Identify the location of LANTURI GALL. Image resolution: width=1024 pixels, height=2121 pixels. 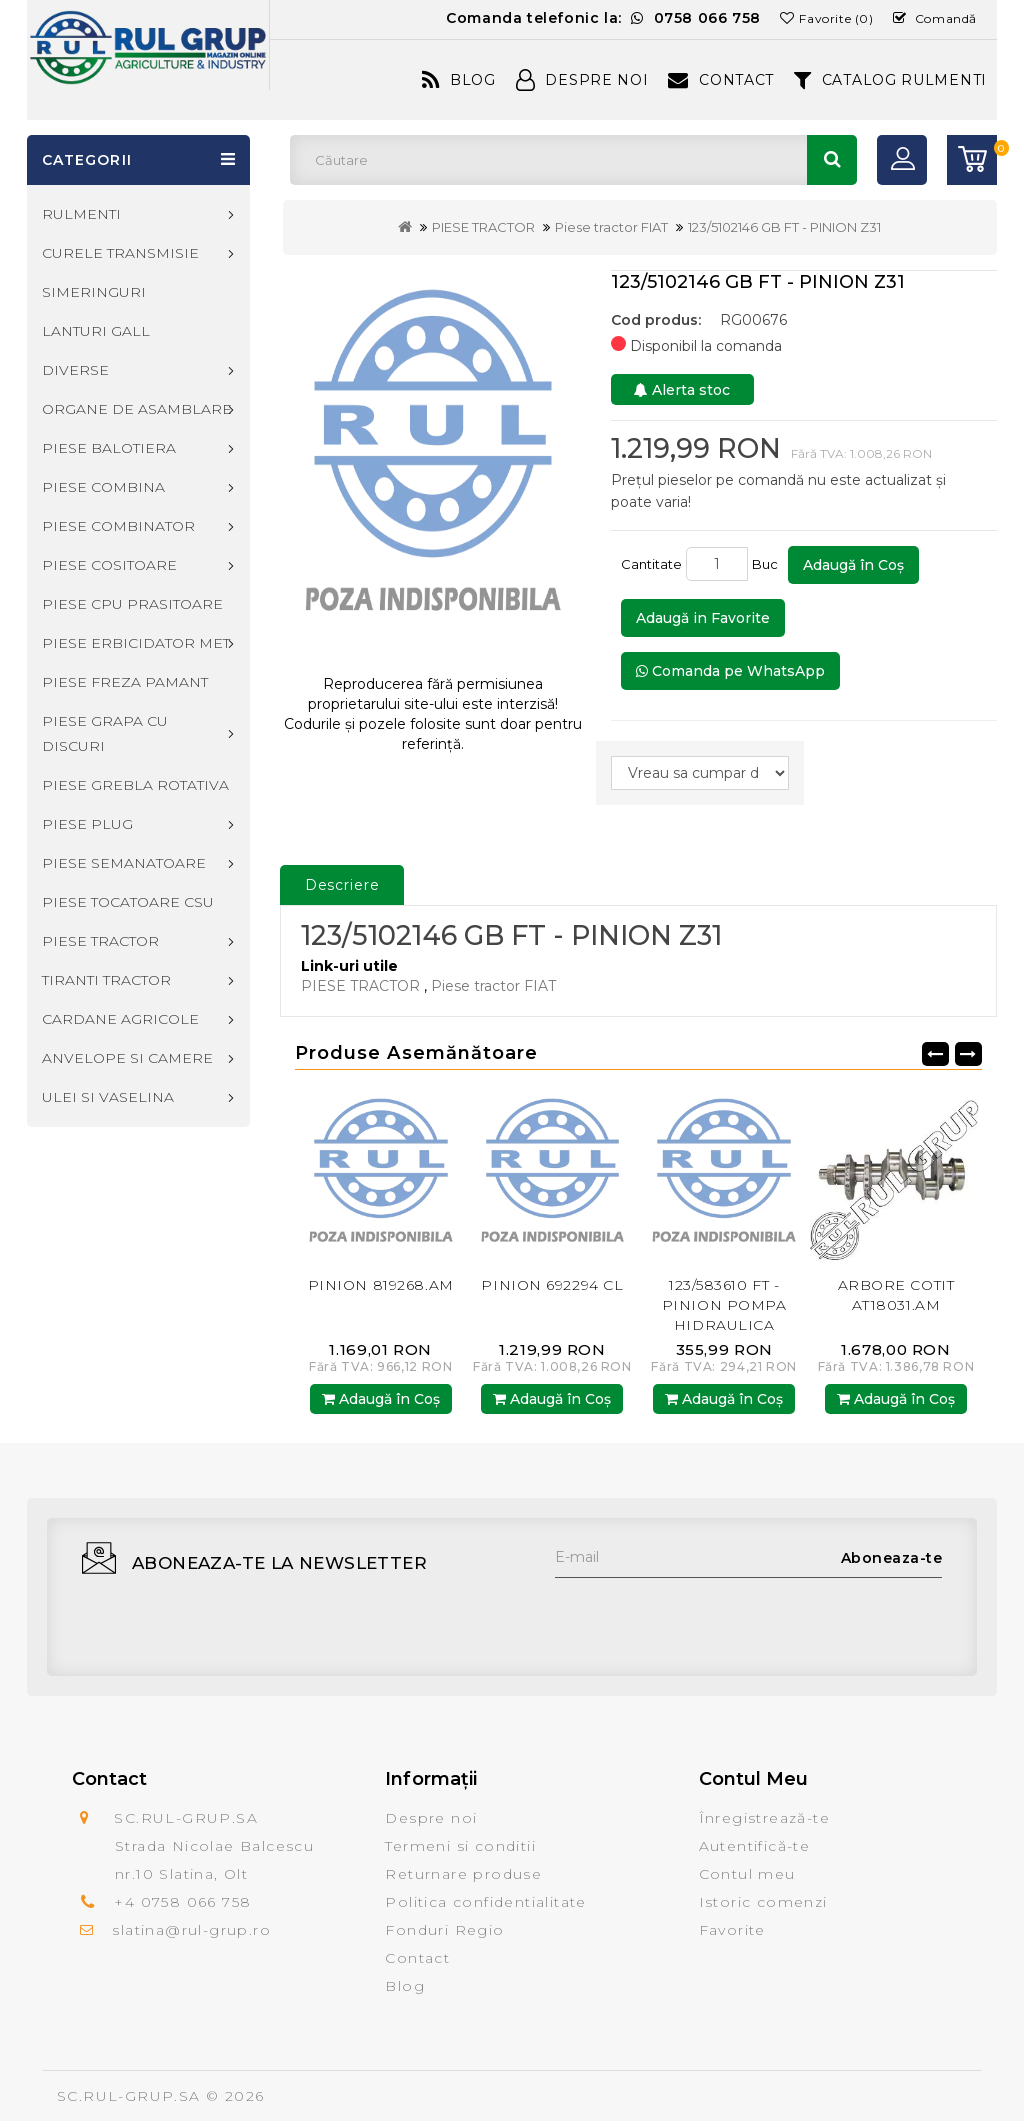
(96, 331).